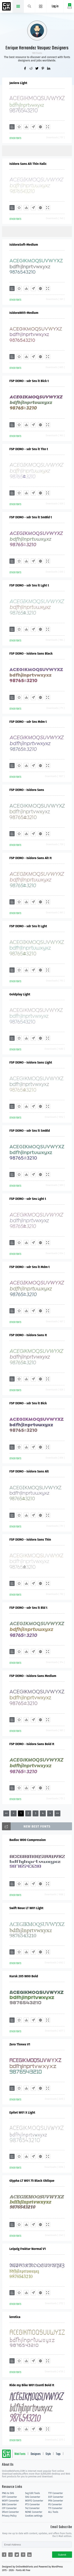 The image size is (74, 2576). I want to click on FSP DEMO - Isidora Sans It, so click(28, 1335).